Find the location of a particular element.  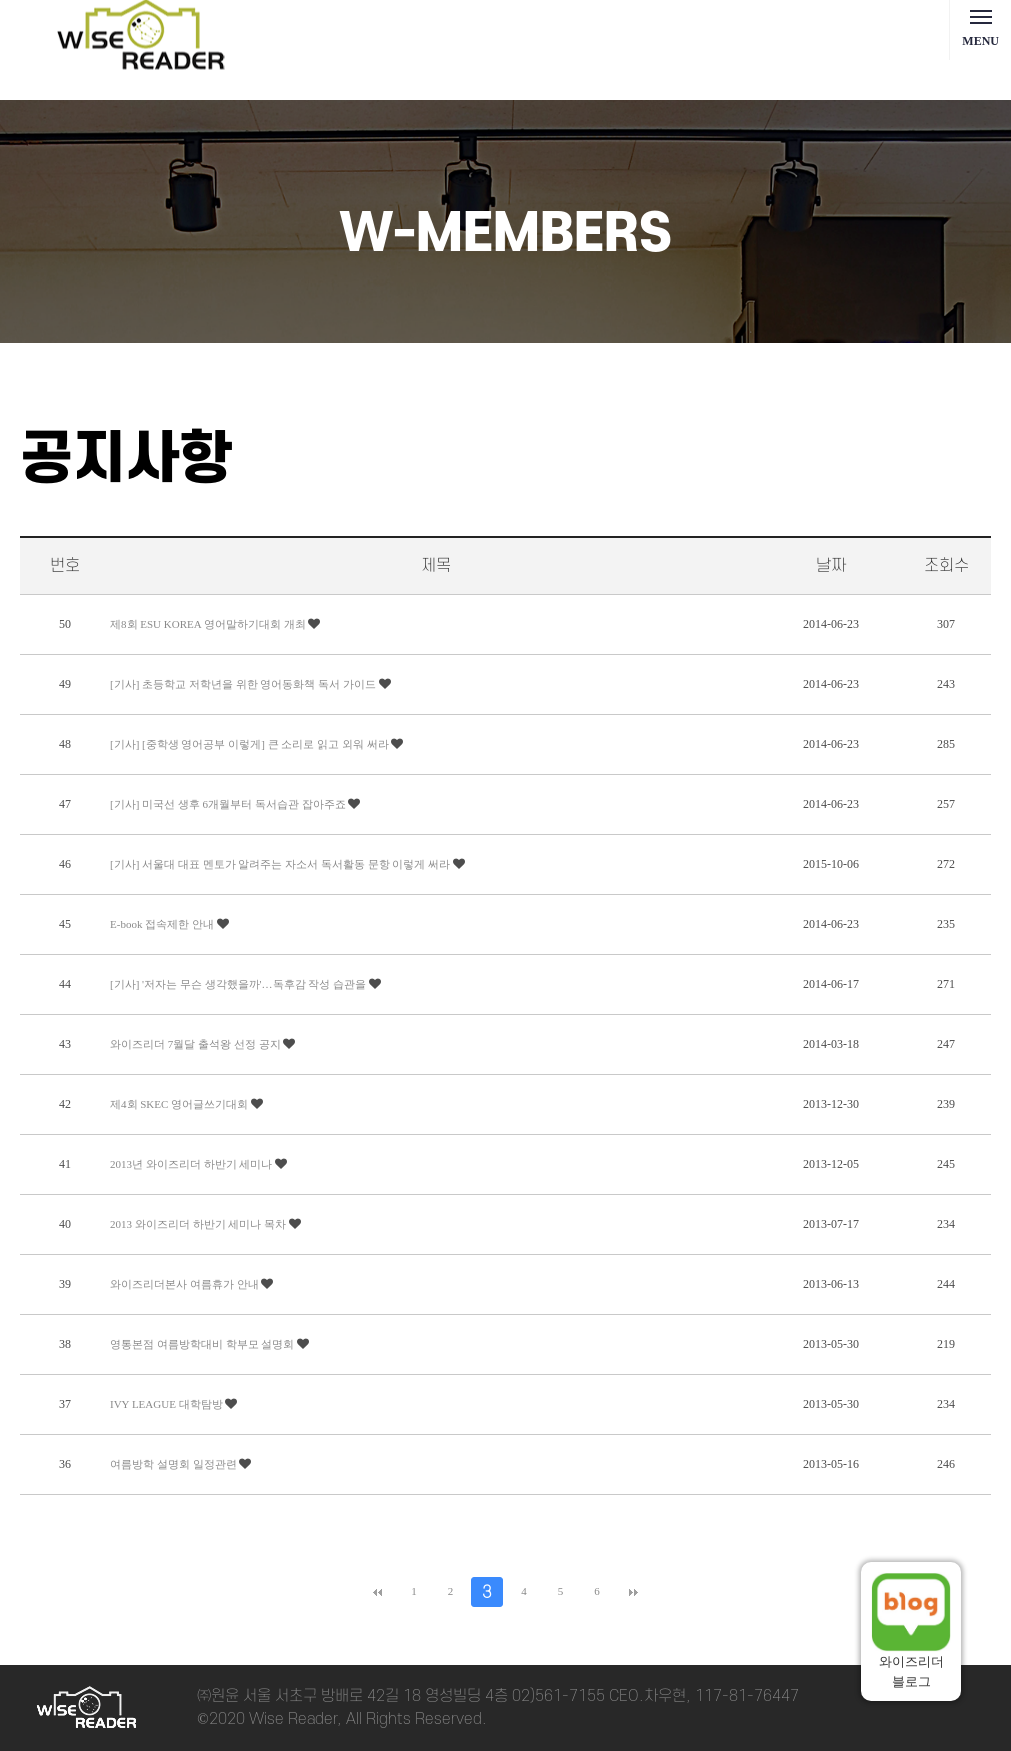

[기사] '저자는 무슨 생각했을까'…독후감 작성 습관을 is located at coordinates (239, 984).